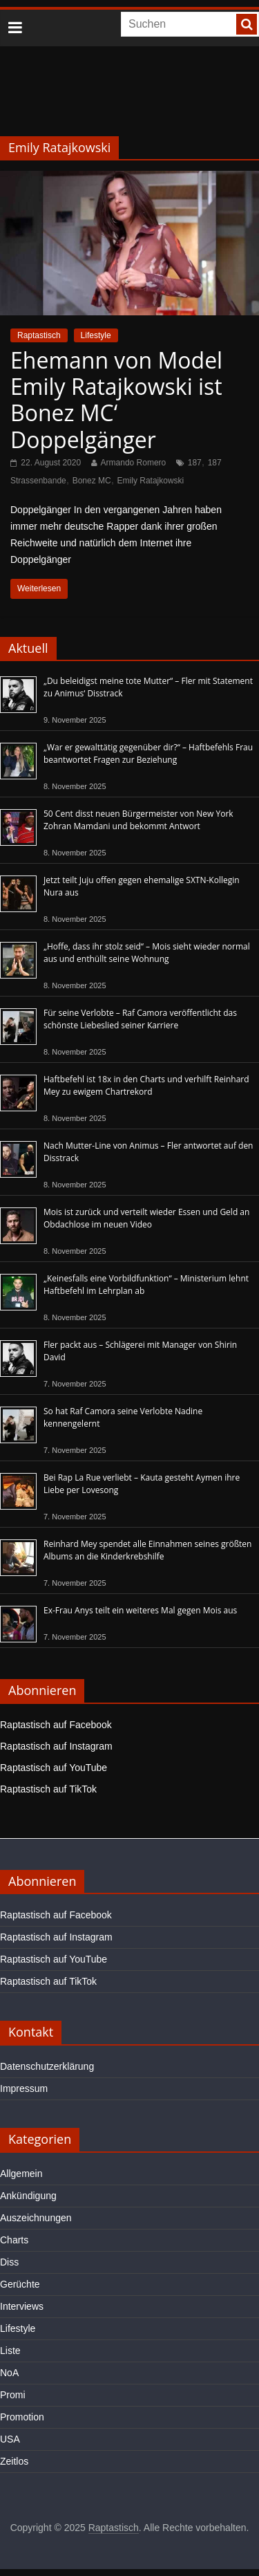 The height and width of the screenshot is (2576, 259). What do you see at coordinates (133, 462) in the screenshot?
I see `Armando Romero` at bounding box center [133, 462].